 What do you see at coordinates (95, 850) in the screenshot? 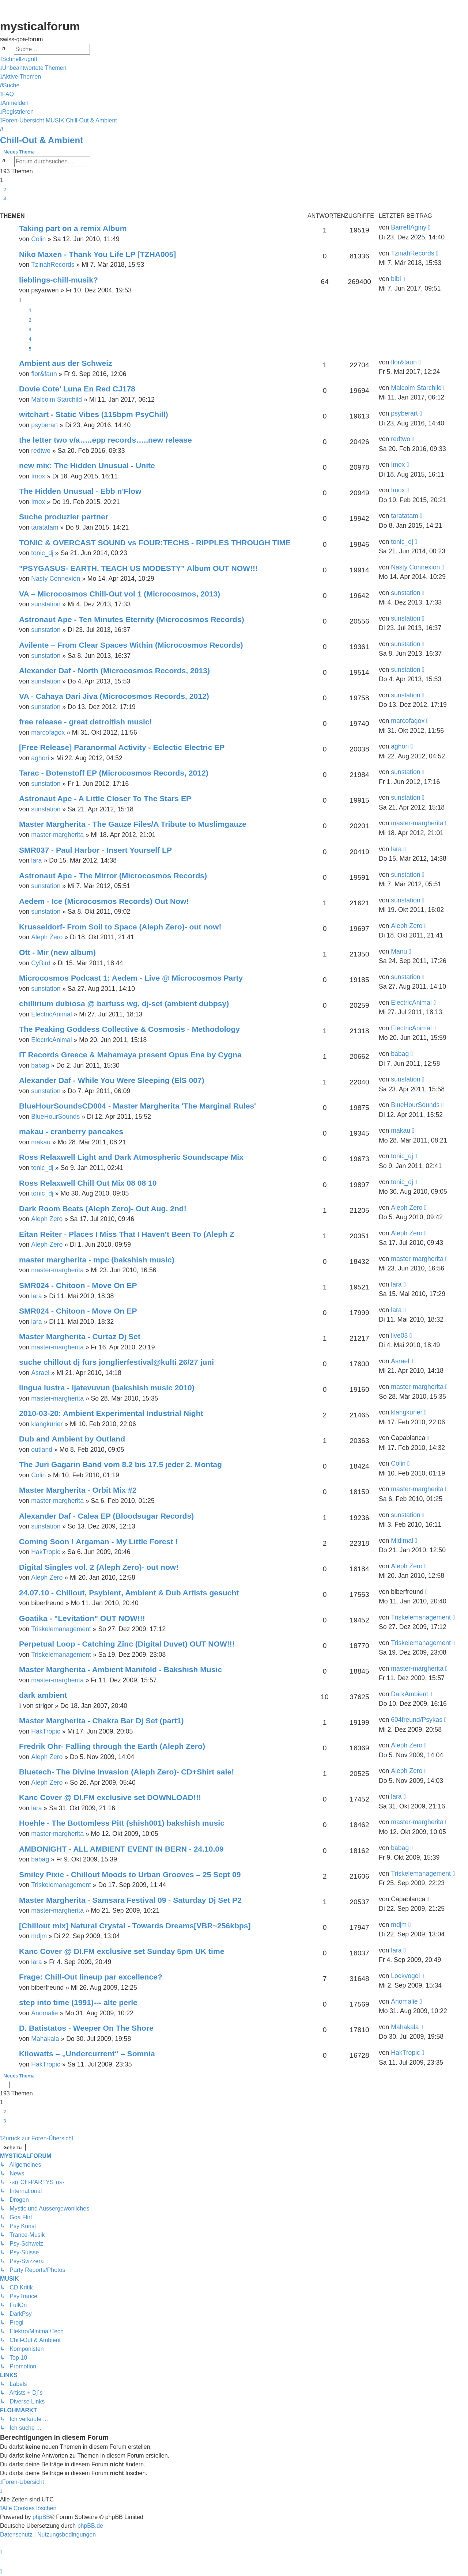
I see `SMR037 - Paul Harbor - Insert Yourself LP` at bounding box center [95, 850].